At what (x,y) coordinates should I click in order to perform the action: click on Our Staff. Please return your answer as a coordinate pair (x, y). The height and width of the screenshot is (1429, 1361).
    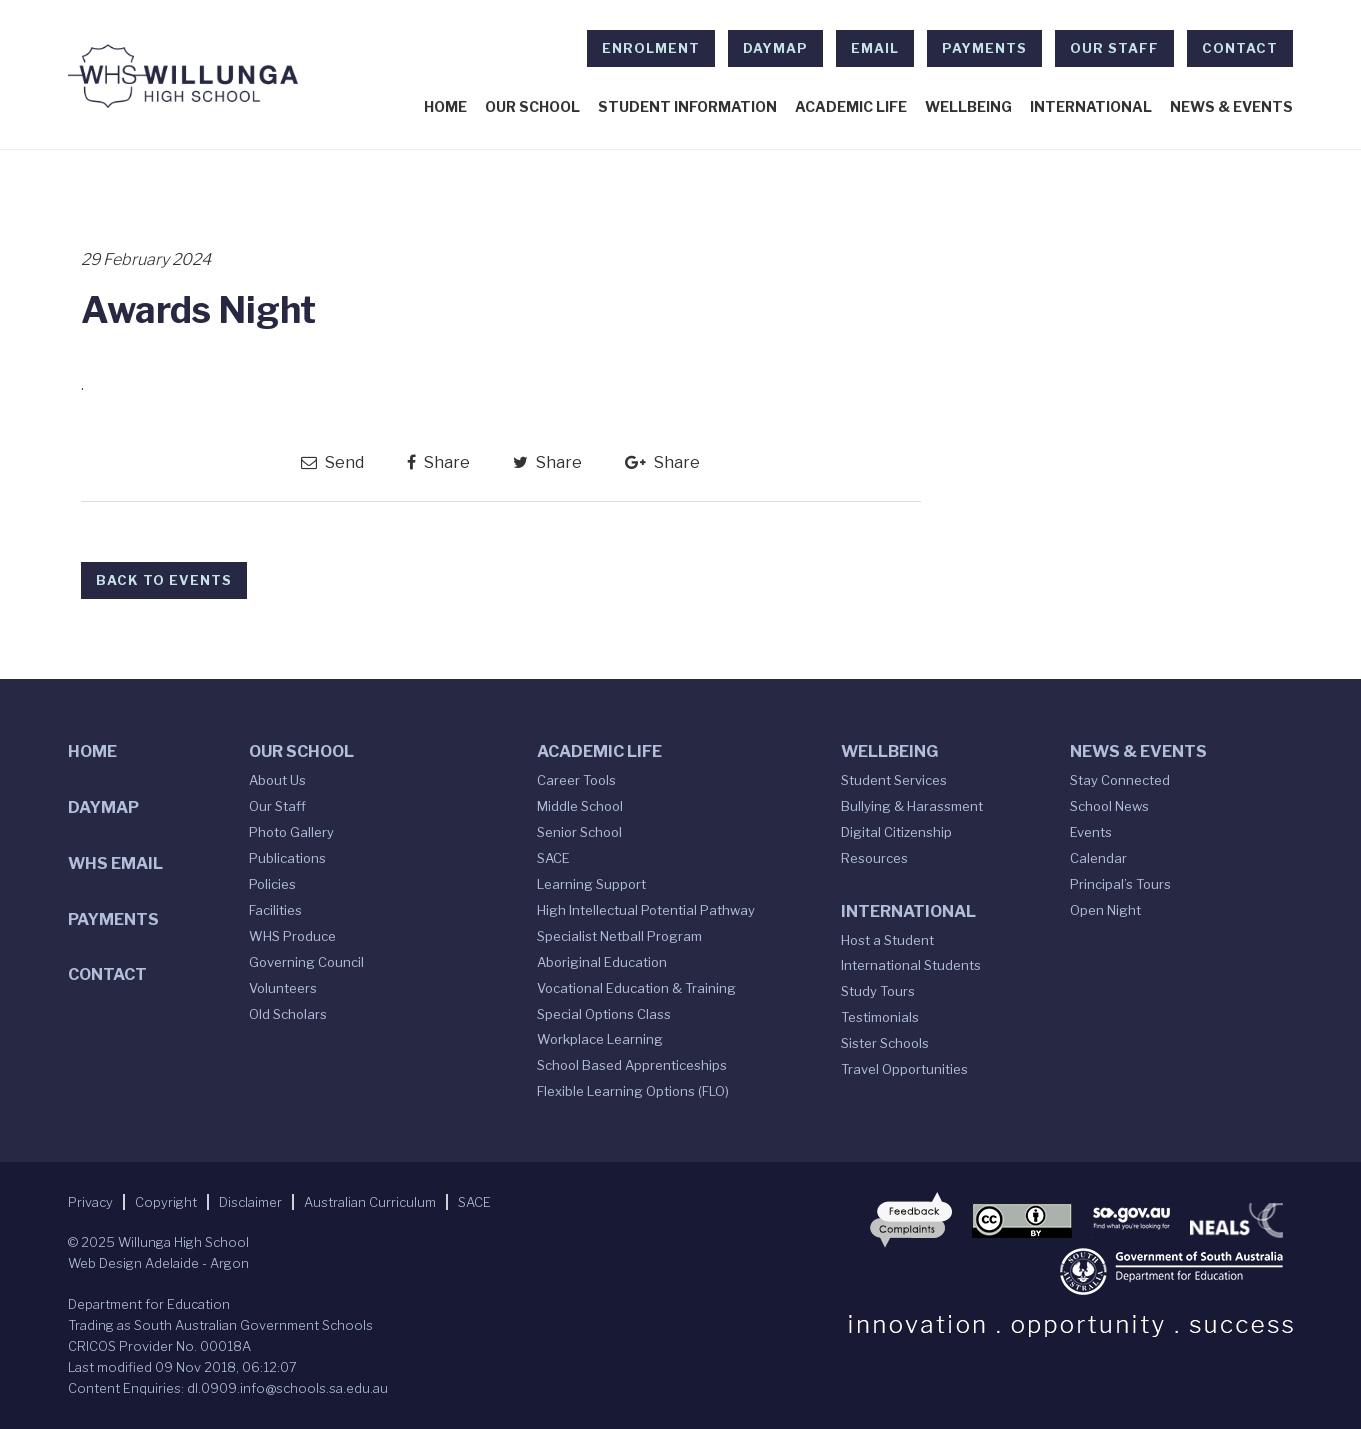
    Looking at the image, I should click on (1114, 48).